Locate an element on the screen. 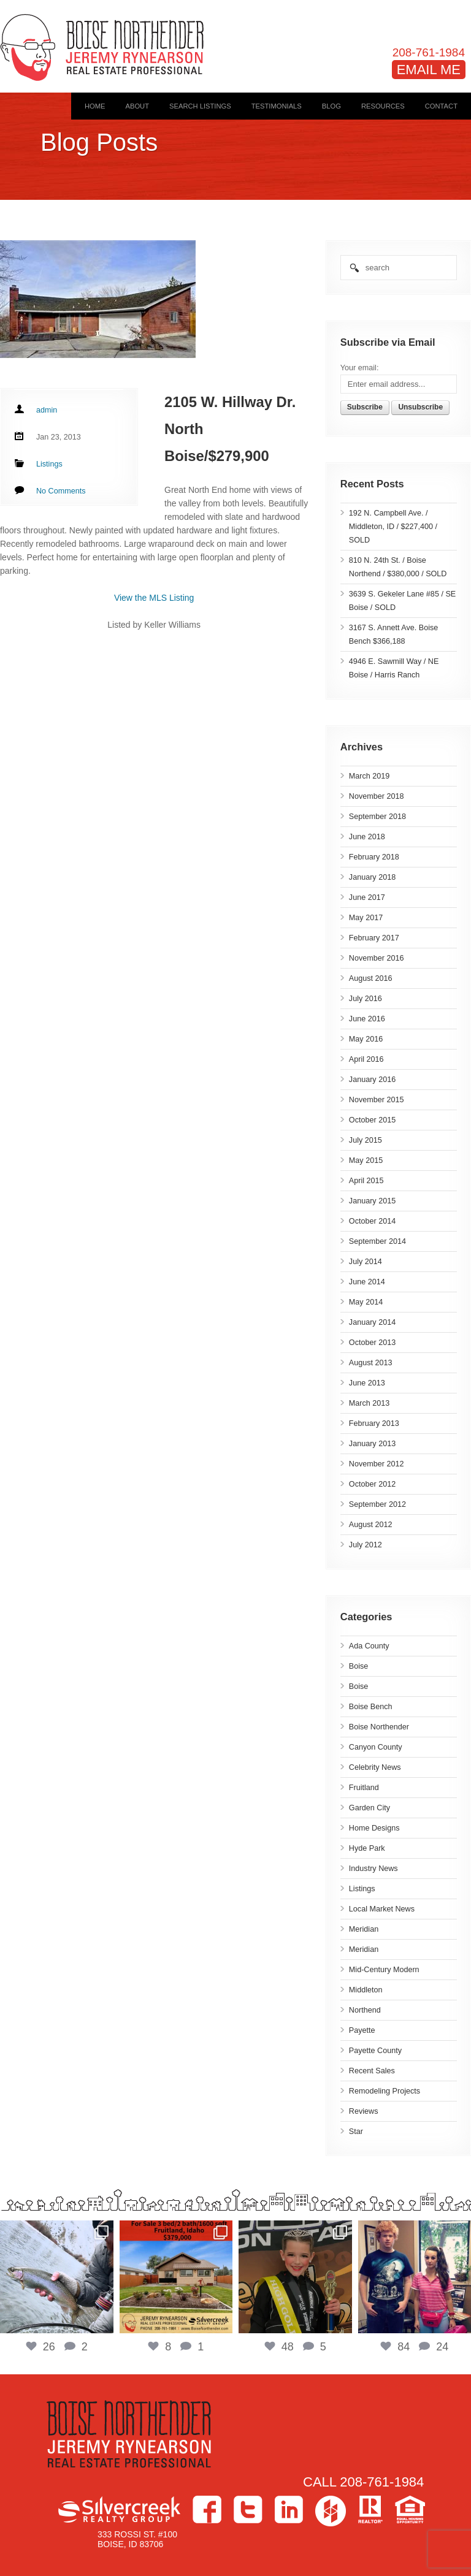 This screenshot has height=2576, width=471. September 2012 is located at coordinates (377, 1504).